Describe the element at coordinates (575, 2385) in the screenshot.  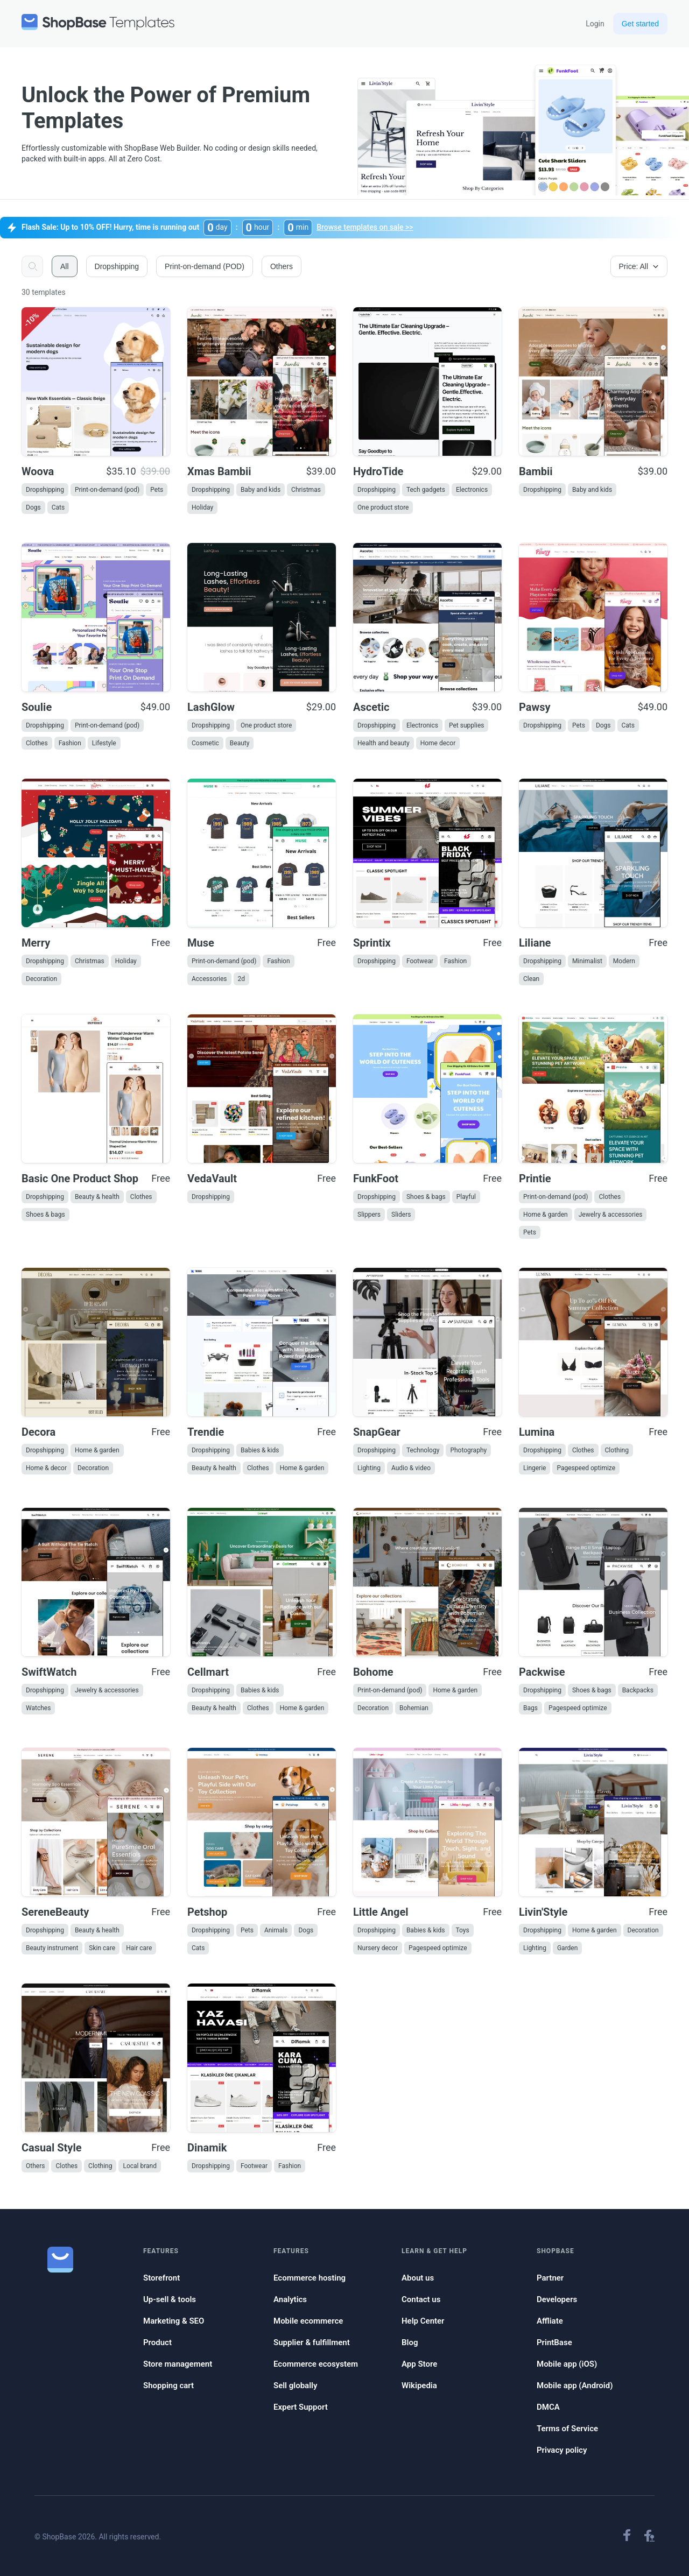
I see `Mobile app (Android)` at that location.